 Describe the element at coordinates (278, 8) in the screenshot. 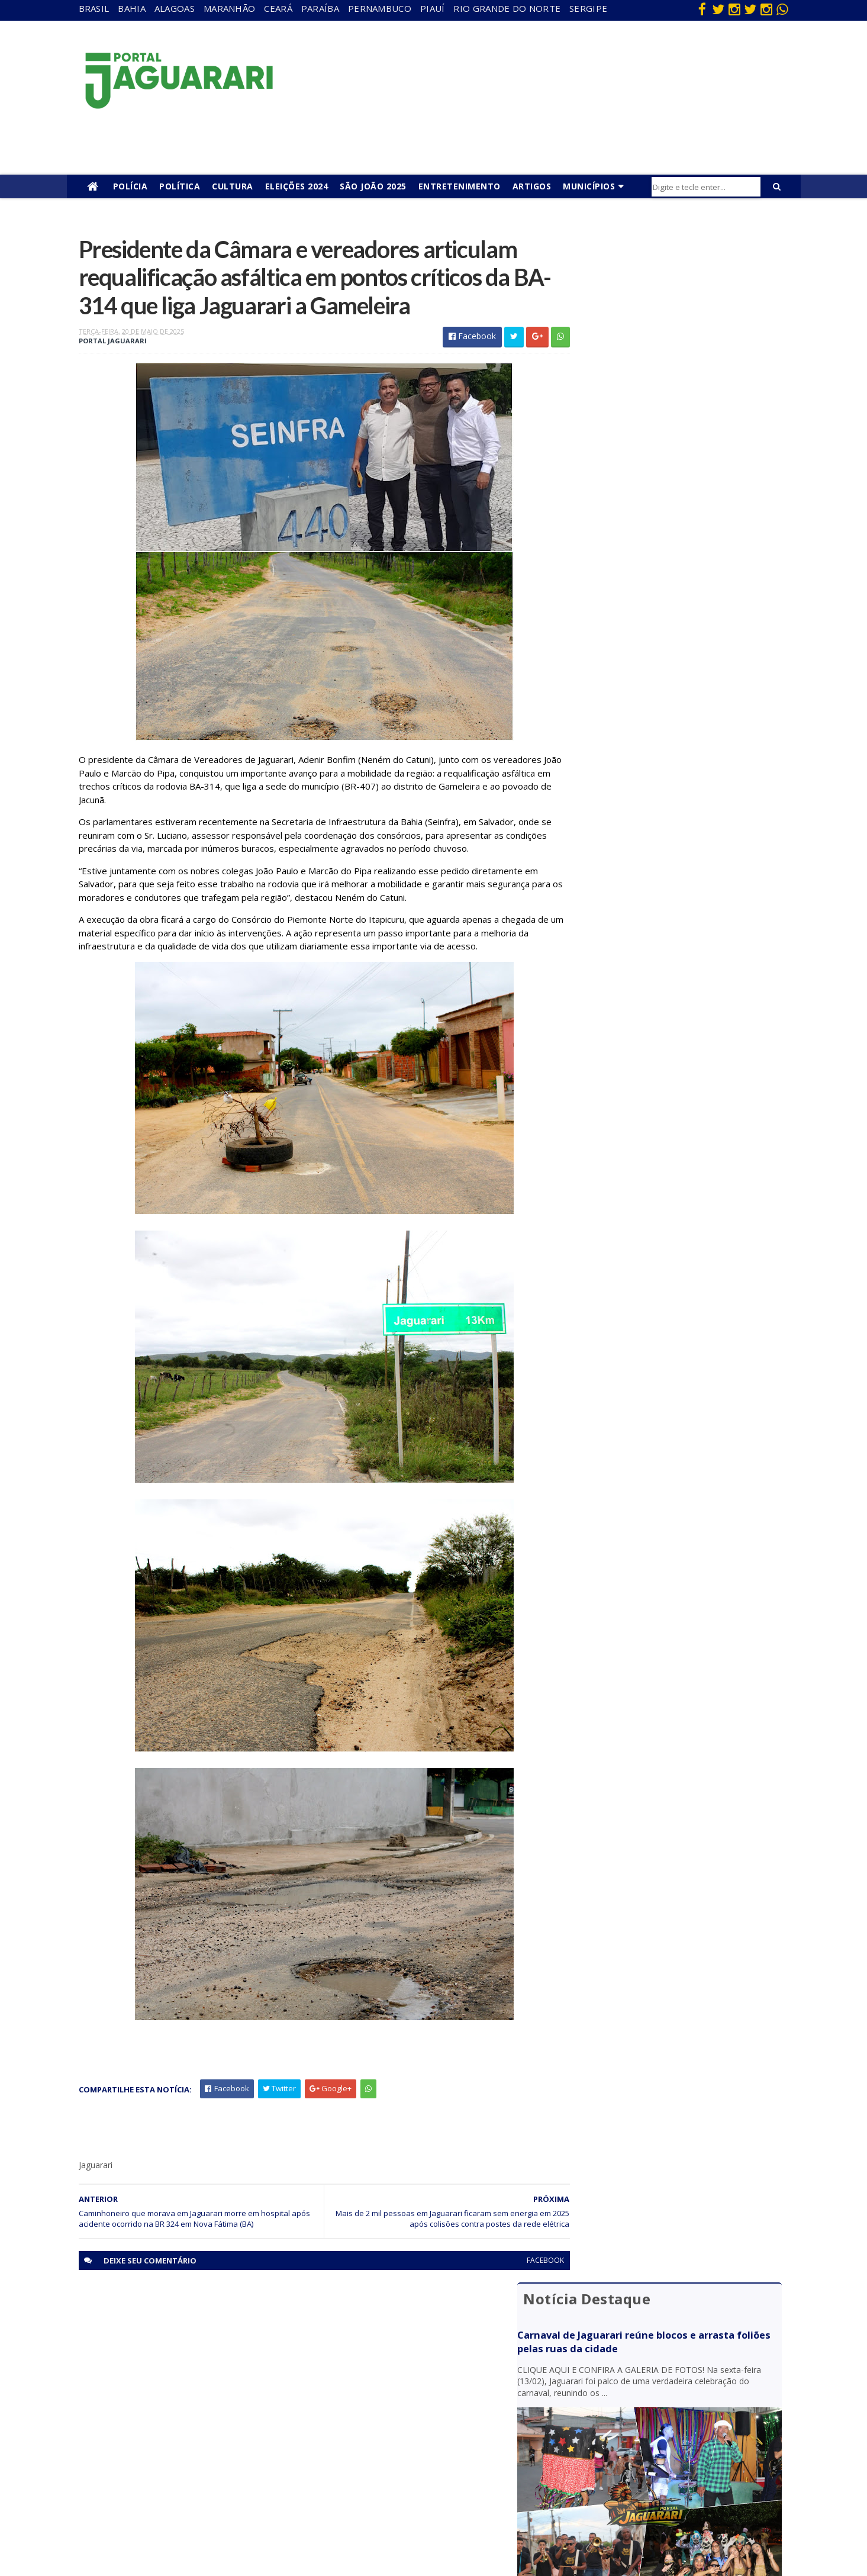

I see `Ceará` at that location.